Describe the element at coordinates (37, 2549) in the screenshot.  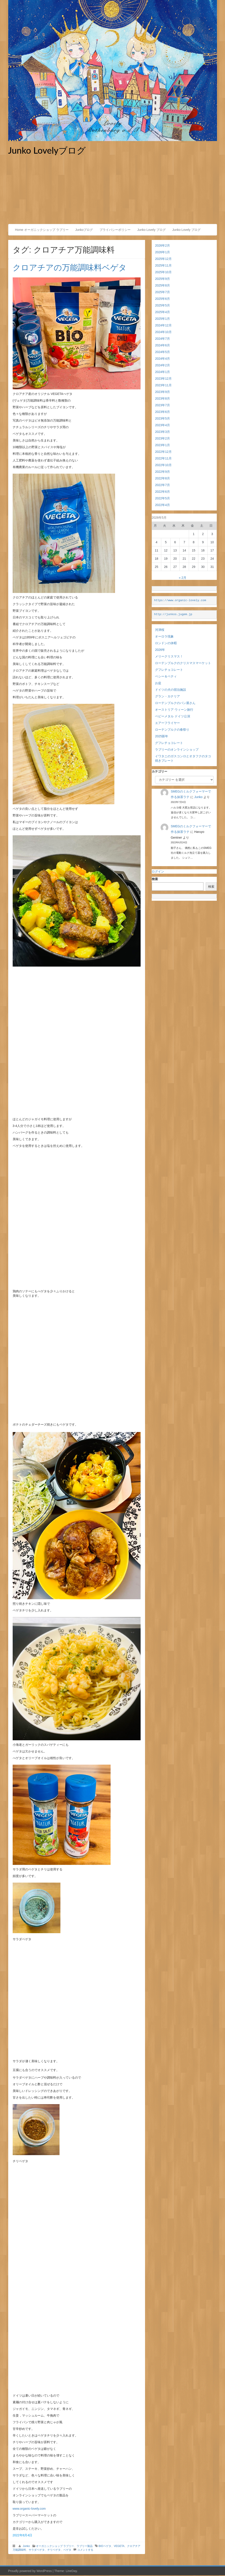
I see `サラダベゲタ` at that location.